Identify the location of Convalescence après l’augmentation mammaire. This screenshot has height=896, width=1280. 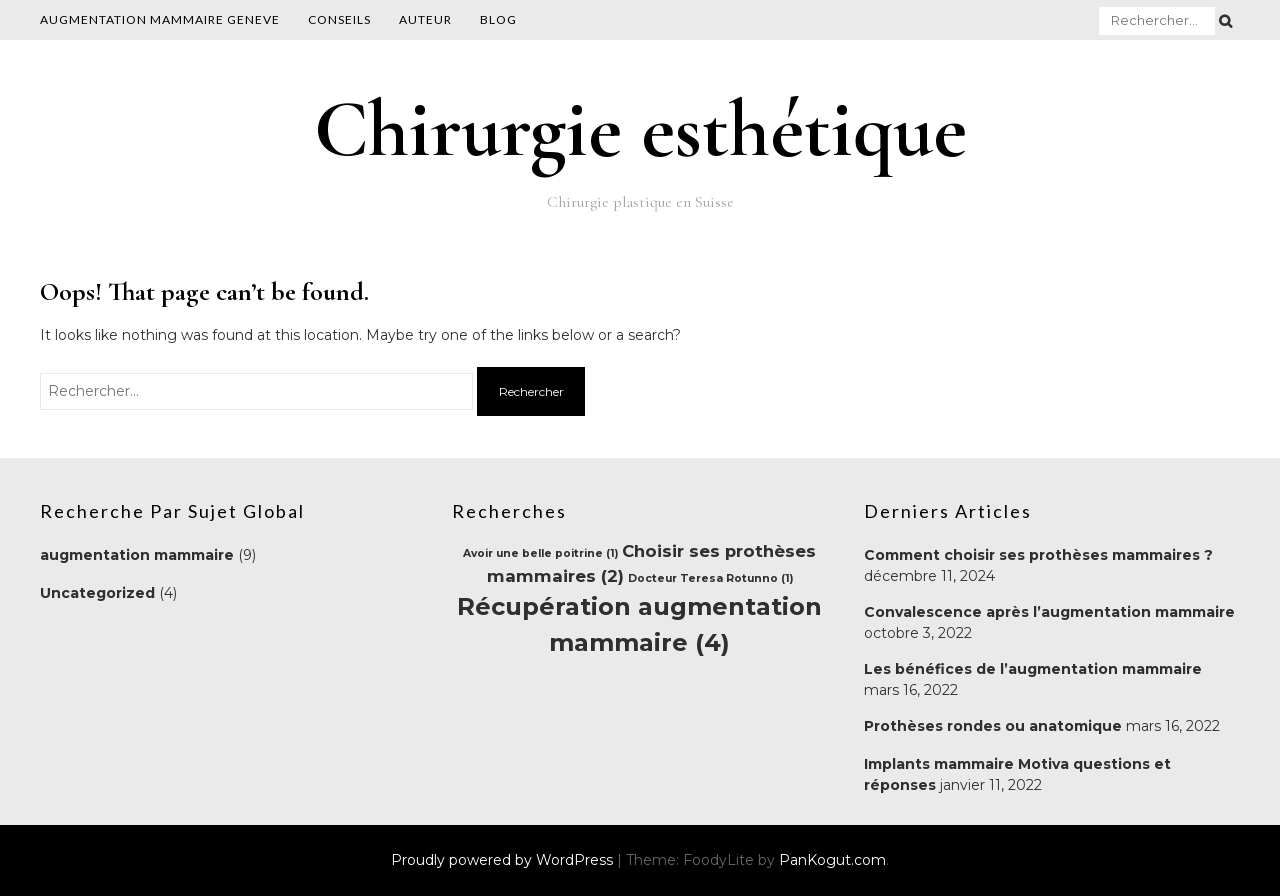
(1049, 612).